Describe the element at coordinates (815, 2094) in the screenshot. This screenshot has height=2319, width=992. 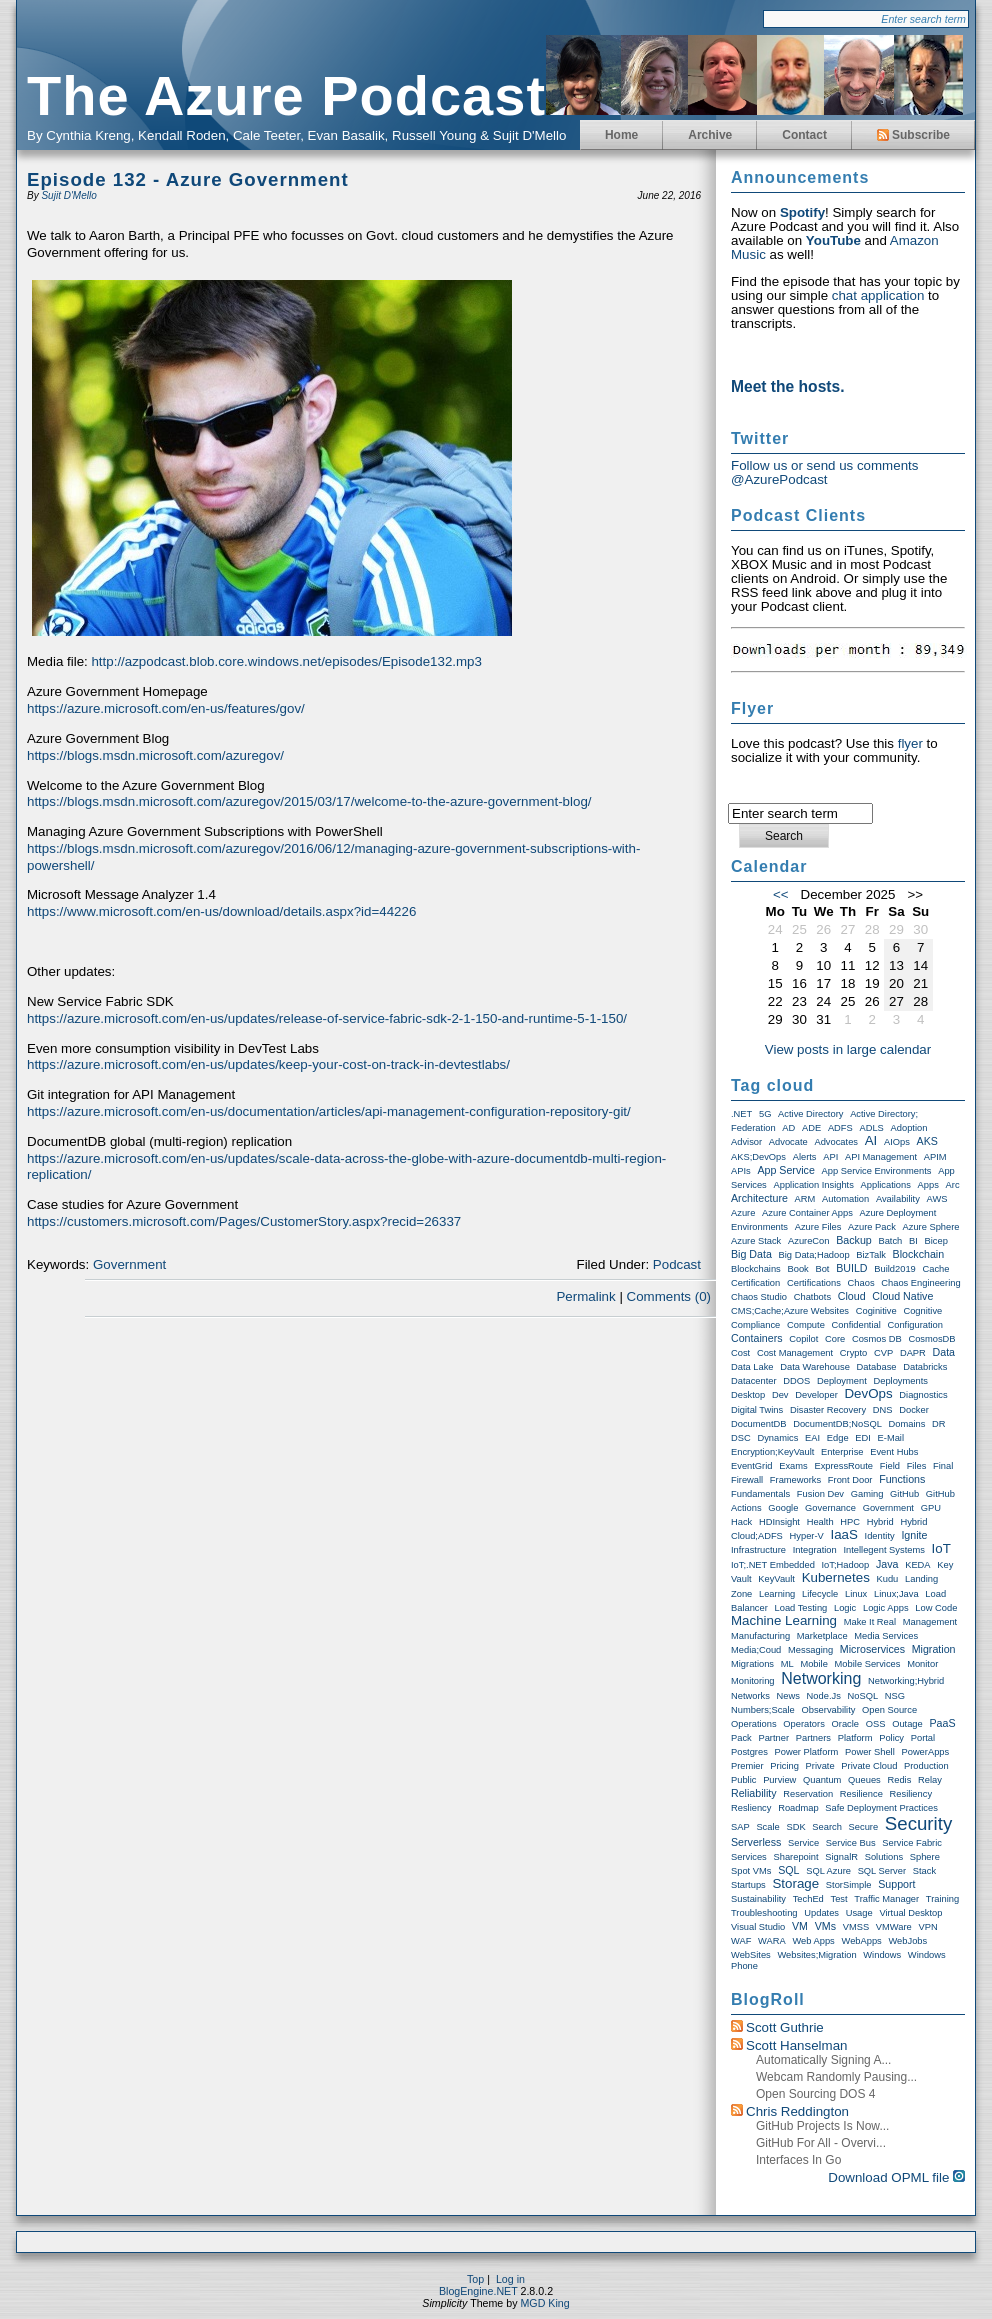
I see `Open Sourcing DOS 4` at that location.